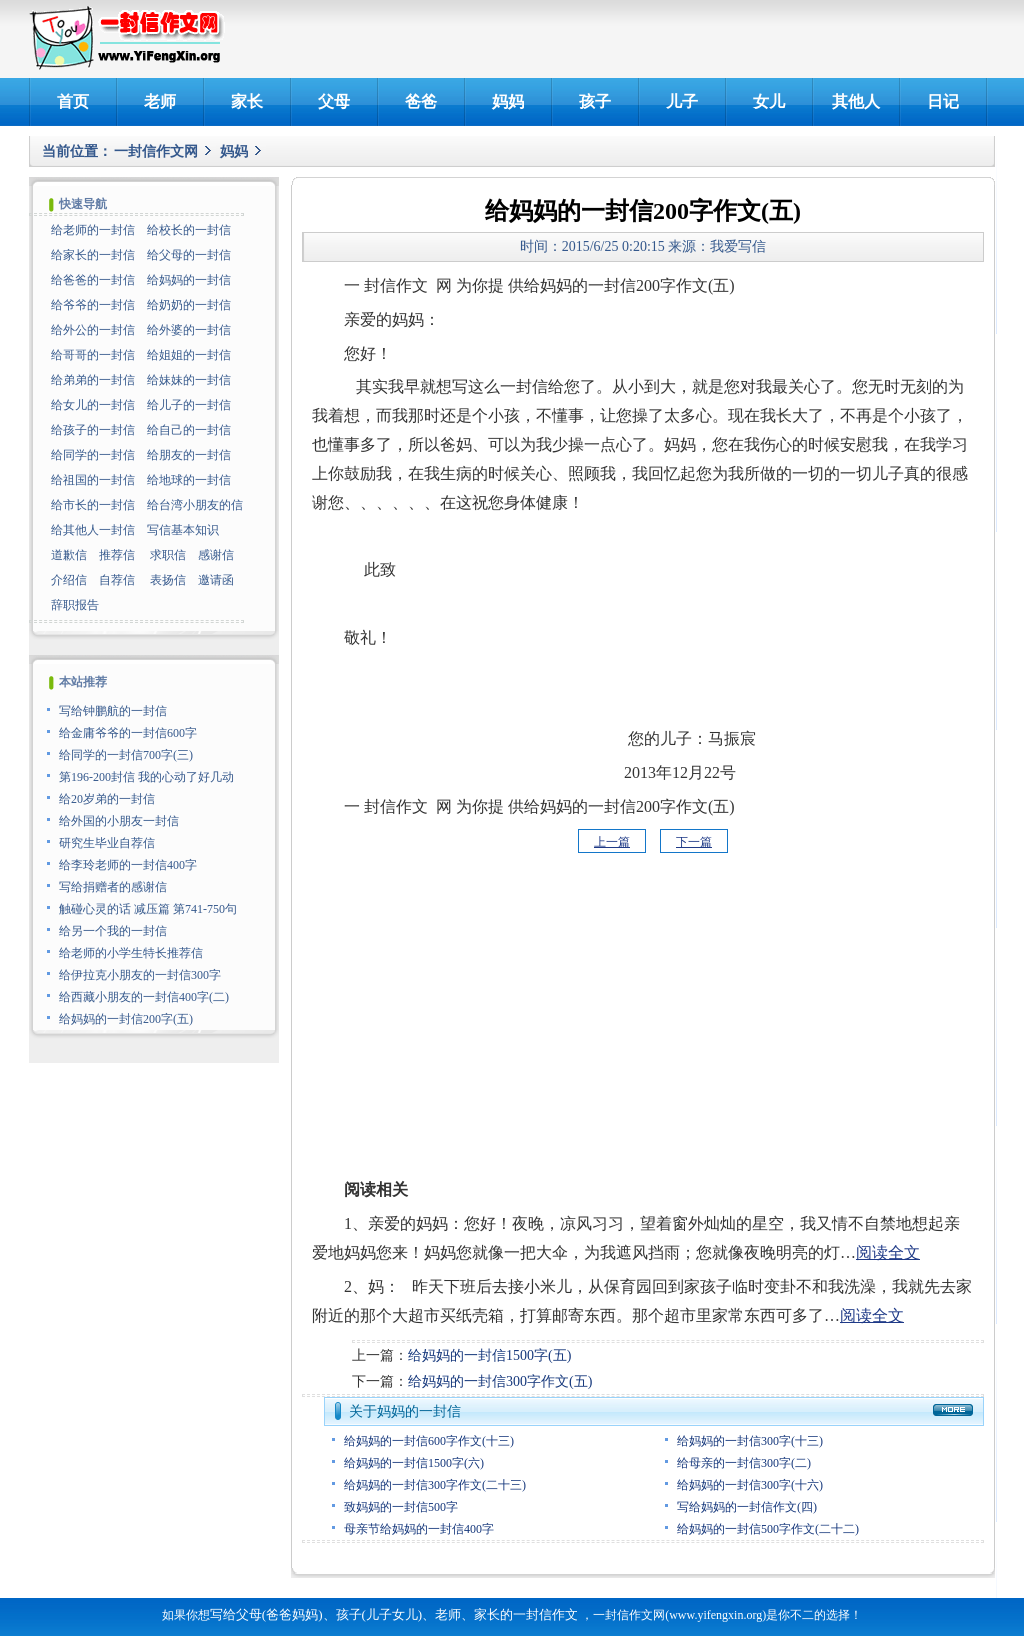 The height and width of the screenshot is (1636, 1024). Describe the element at coordinates (888, 1252) in the screenshot. I see `阅读全文` at that location.